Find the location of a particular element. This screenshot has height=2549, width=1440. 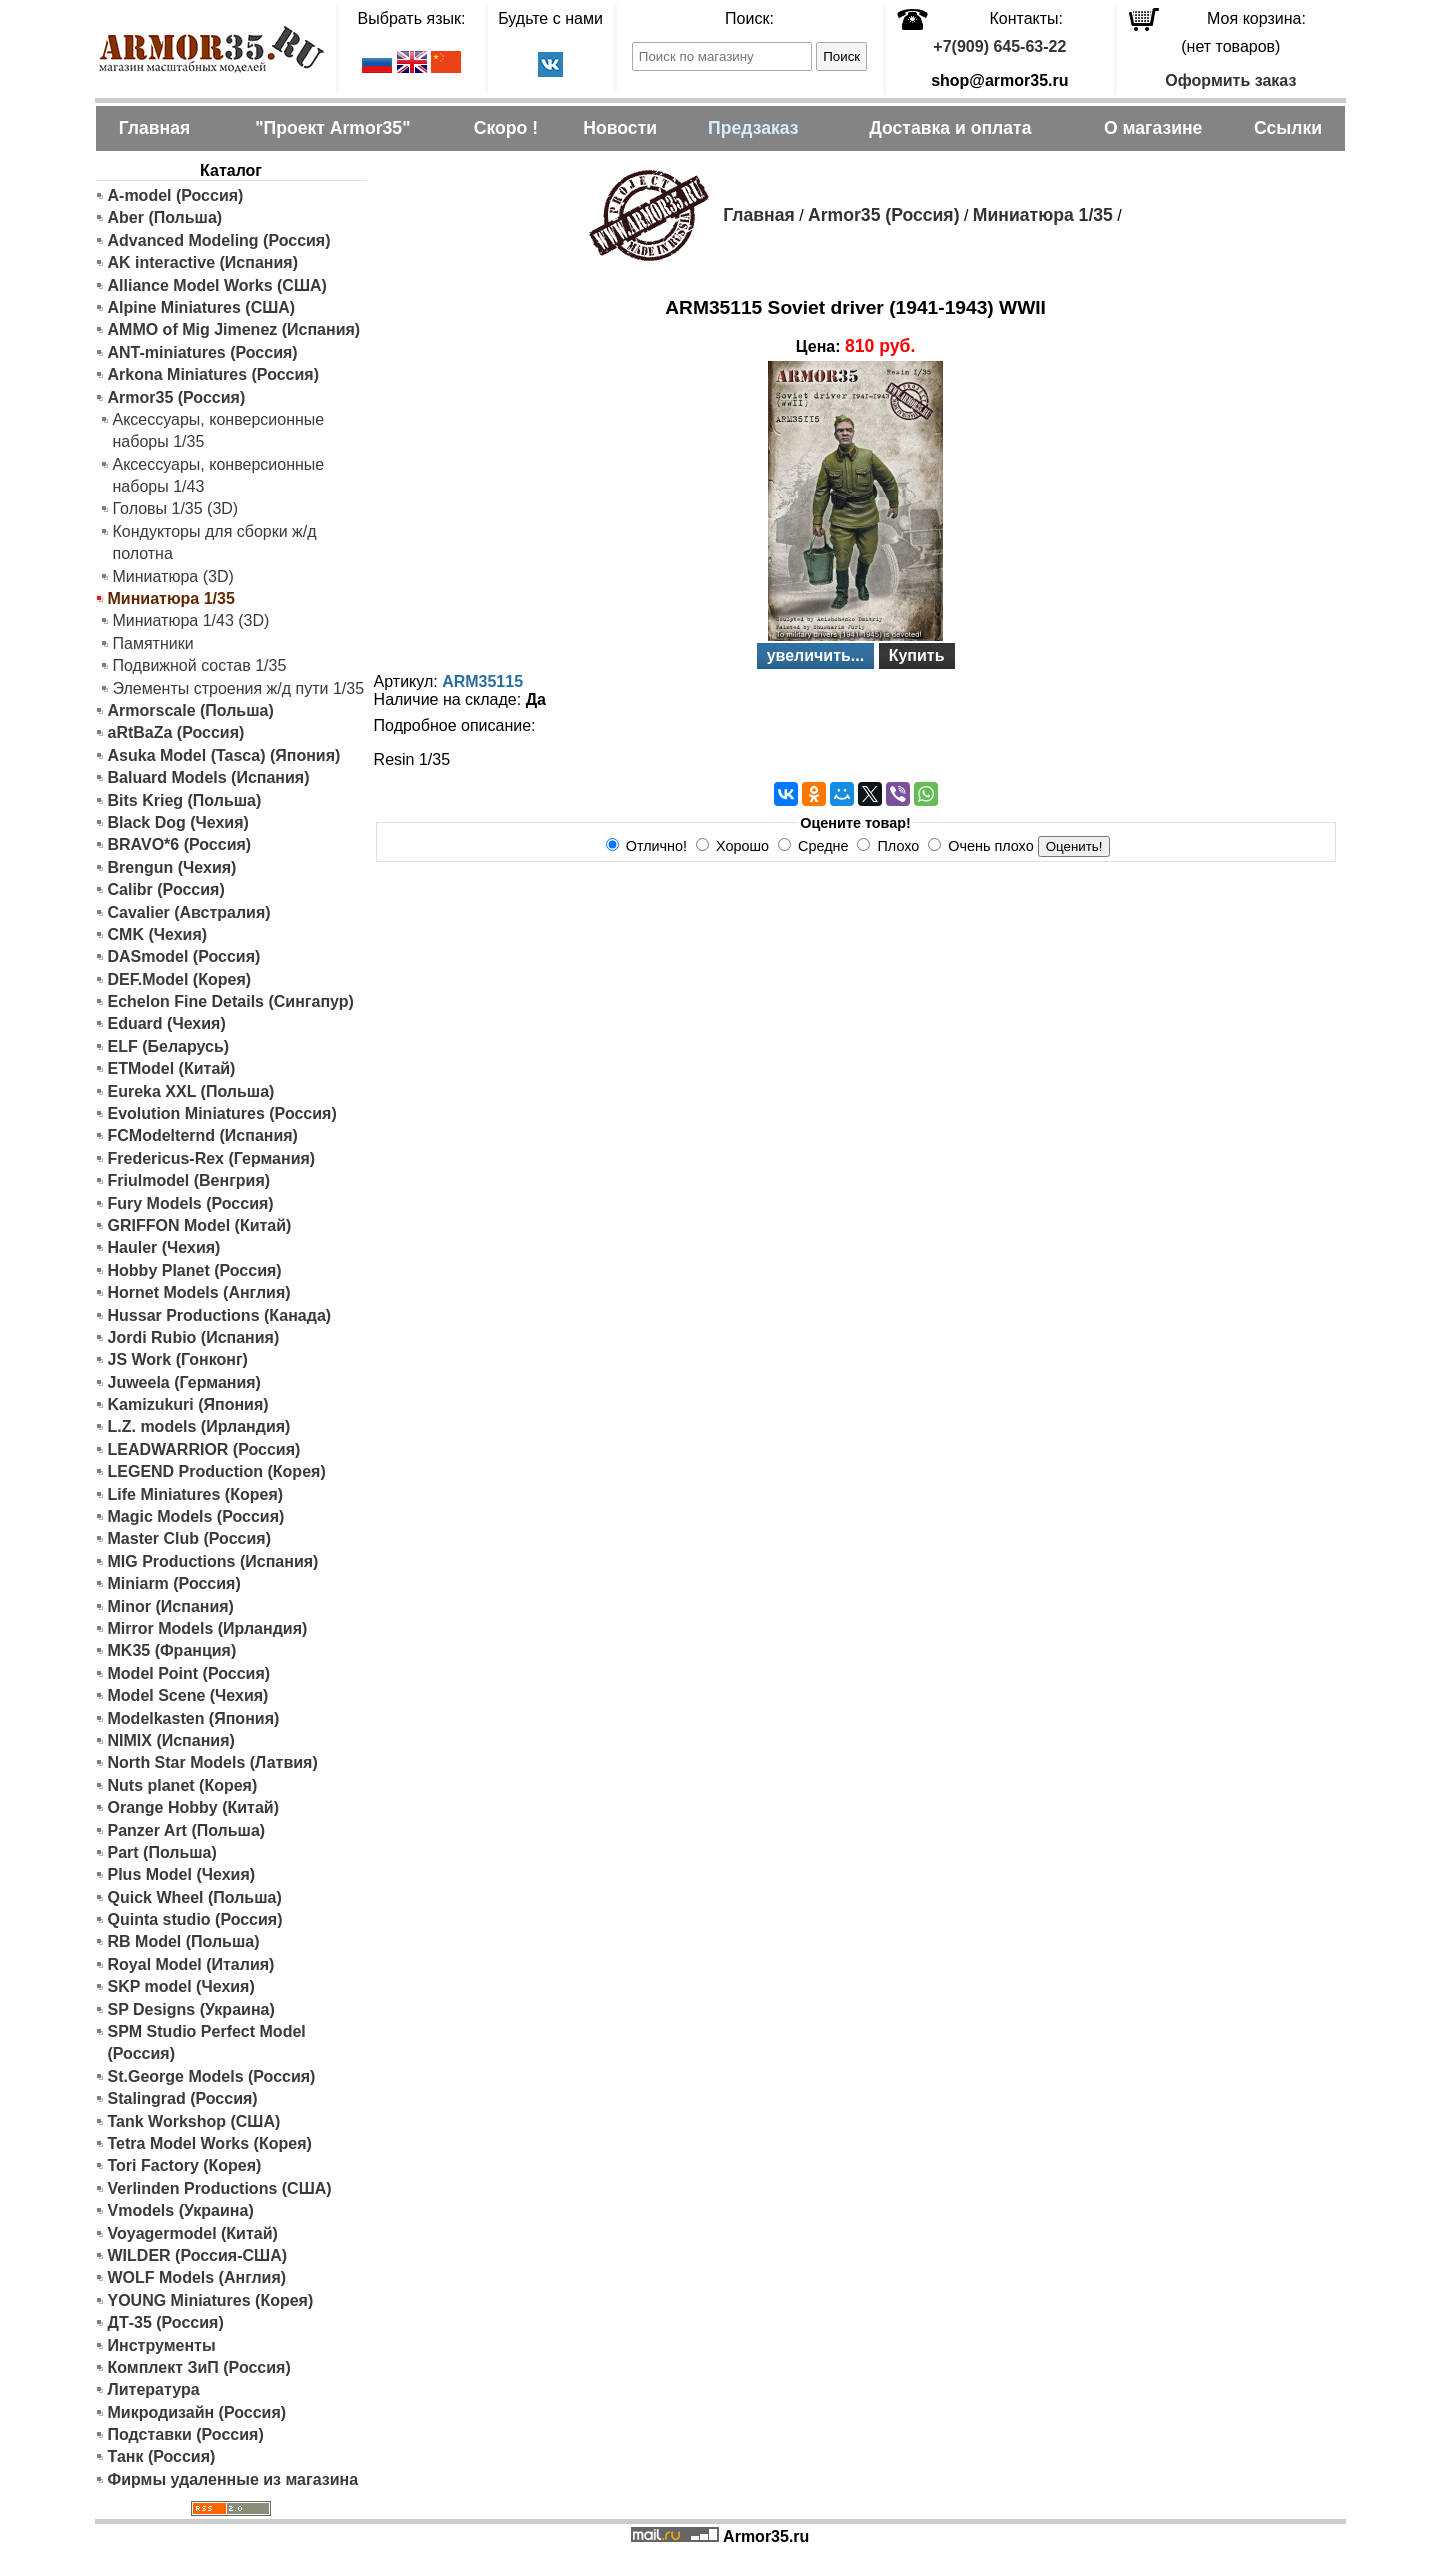

Hauler (Чехия) is located at coordinates (164, 1247).